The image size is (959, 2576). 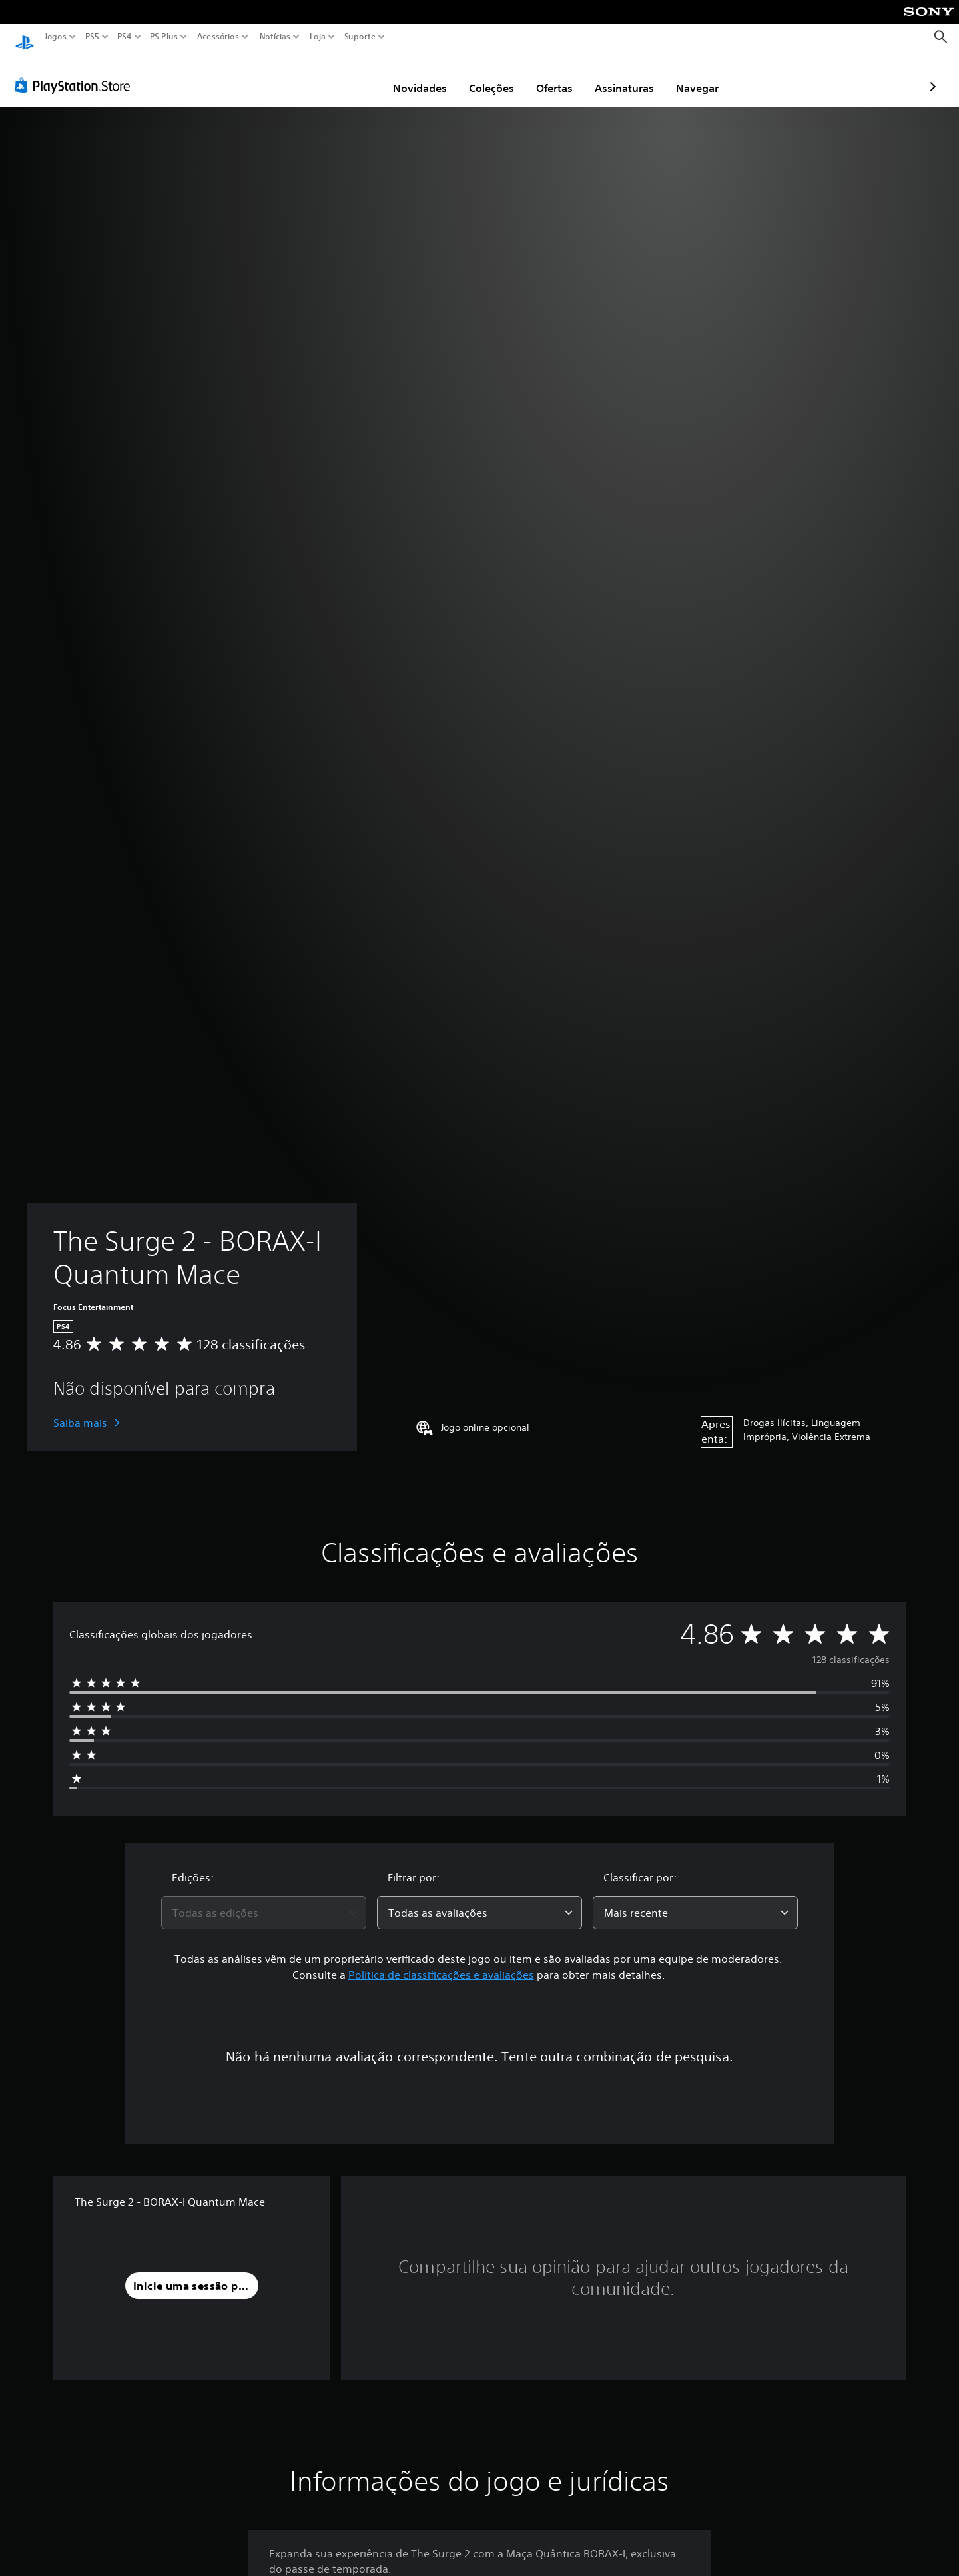 What do you see at coordinates (476, 75) in the screenshot?
I see `Ofertas` at bounding box center [476, 75].